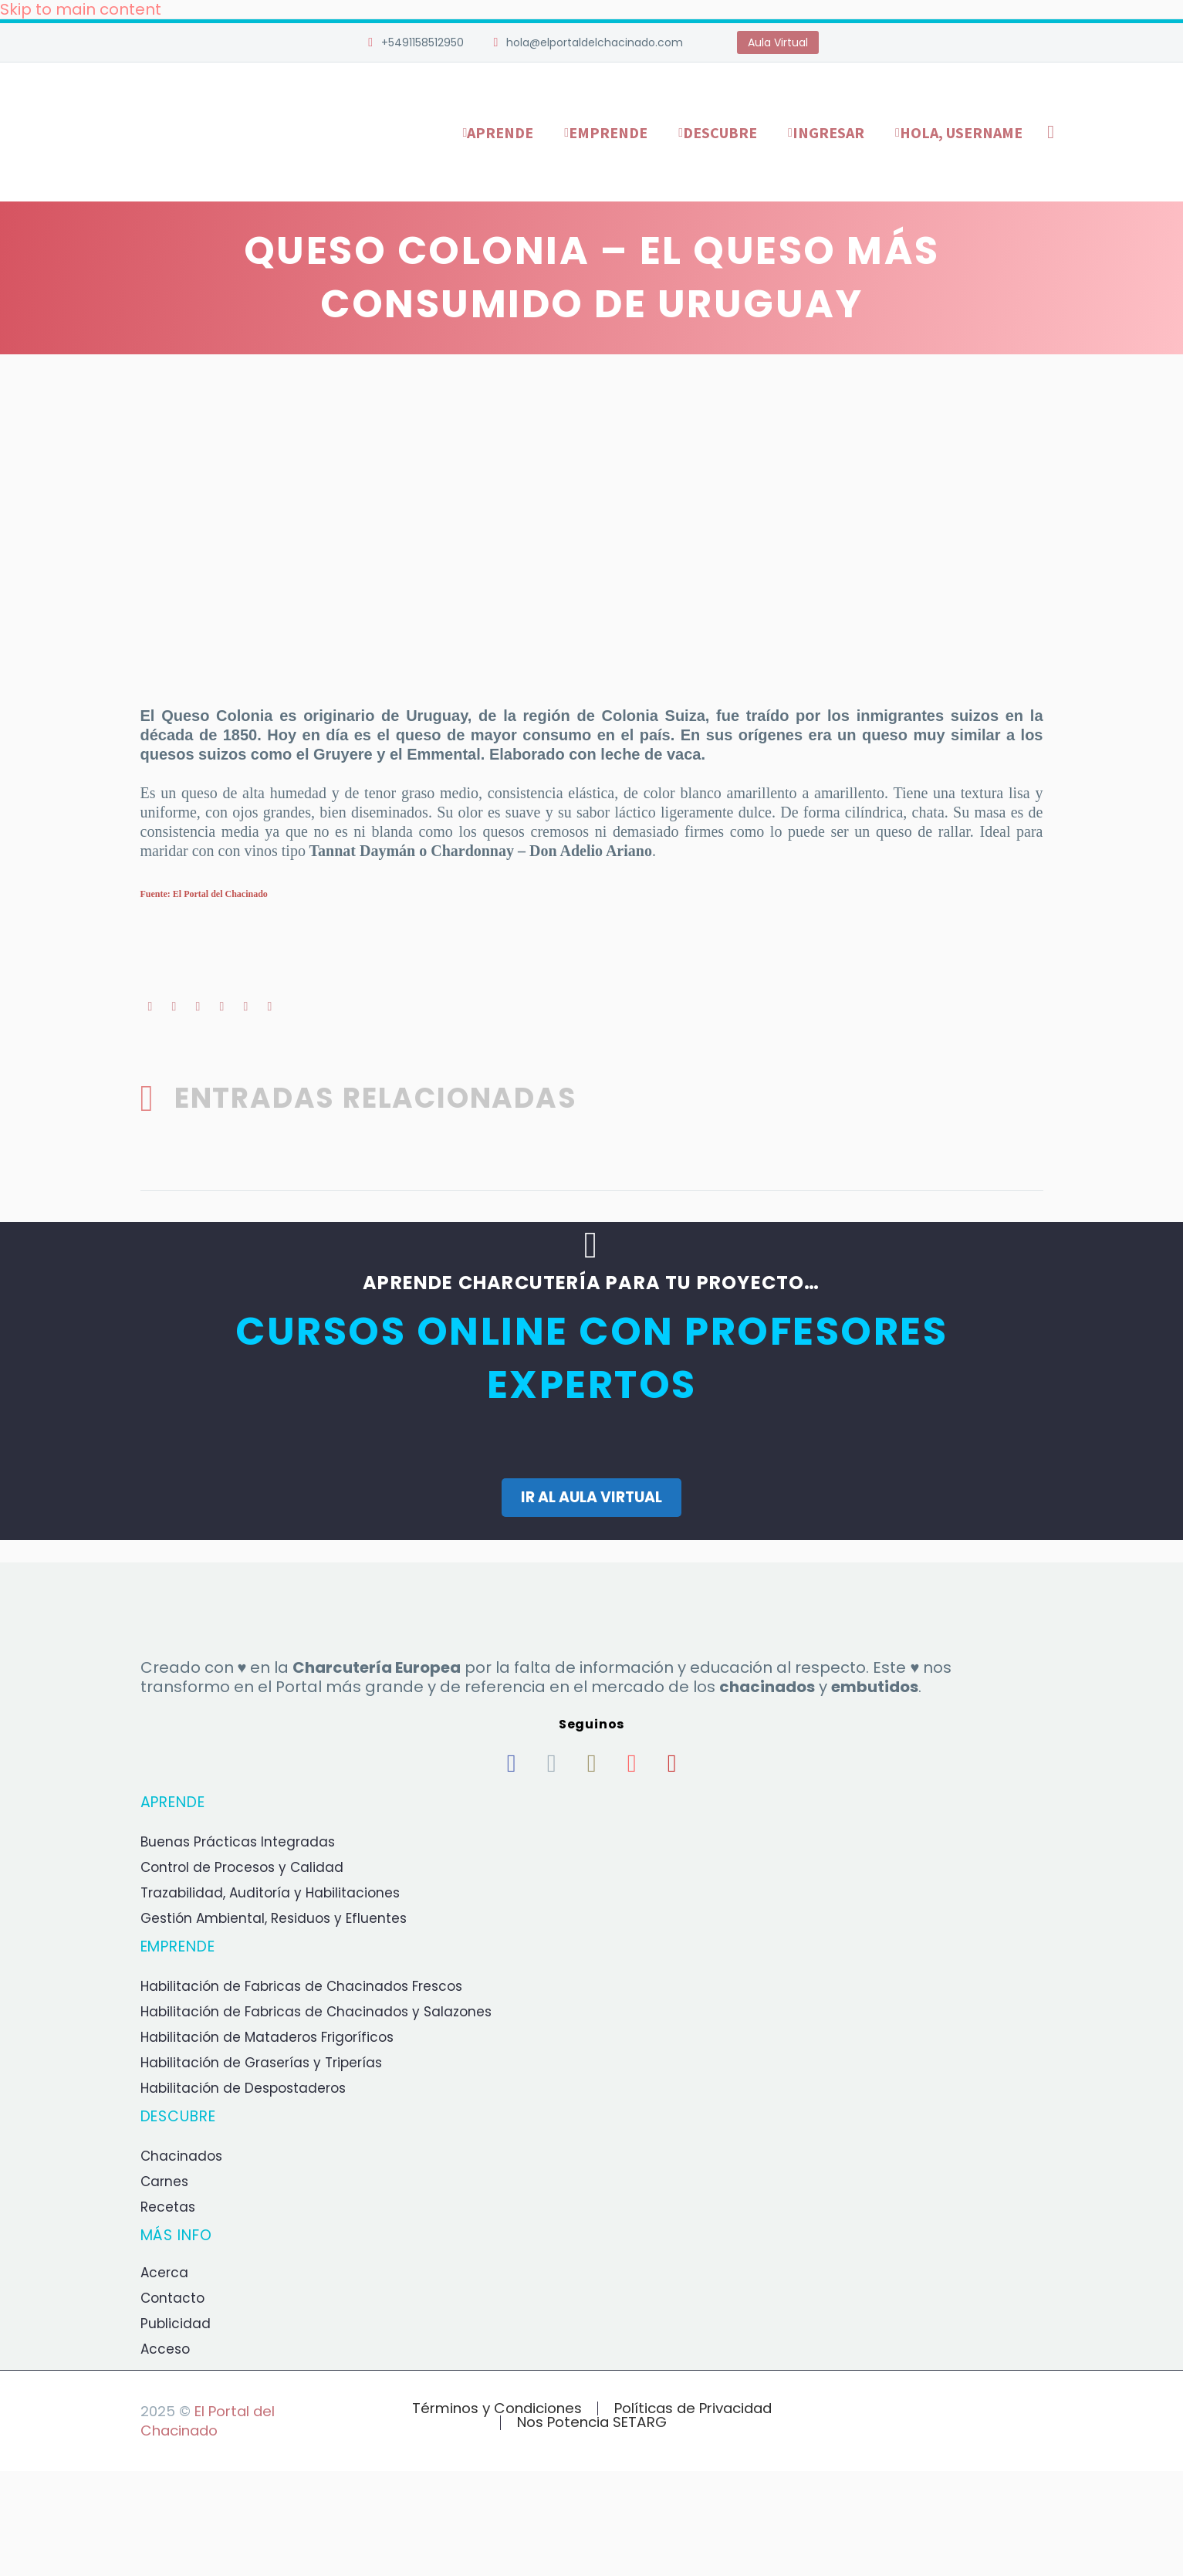  I want to click on Contacto, so click(172, 2297).